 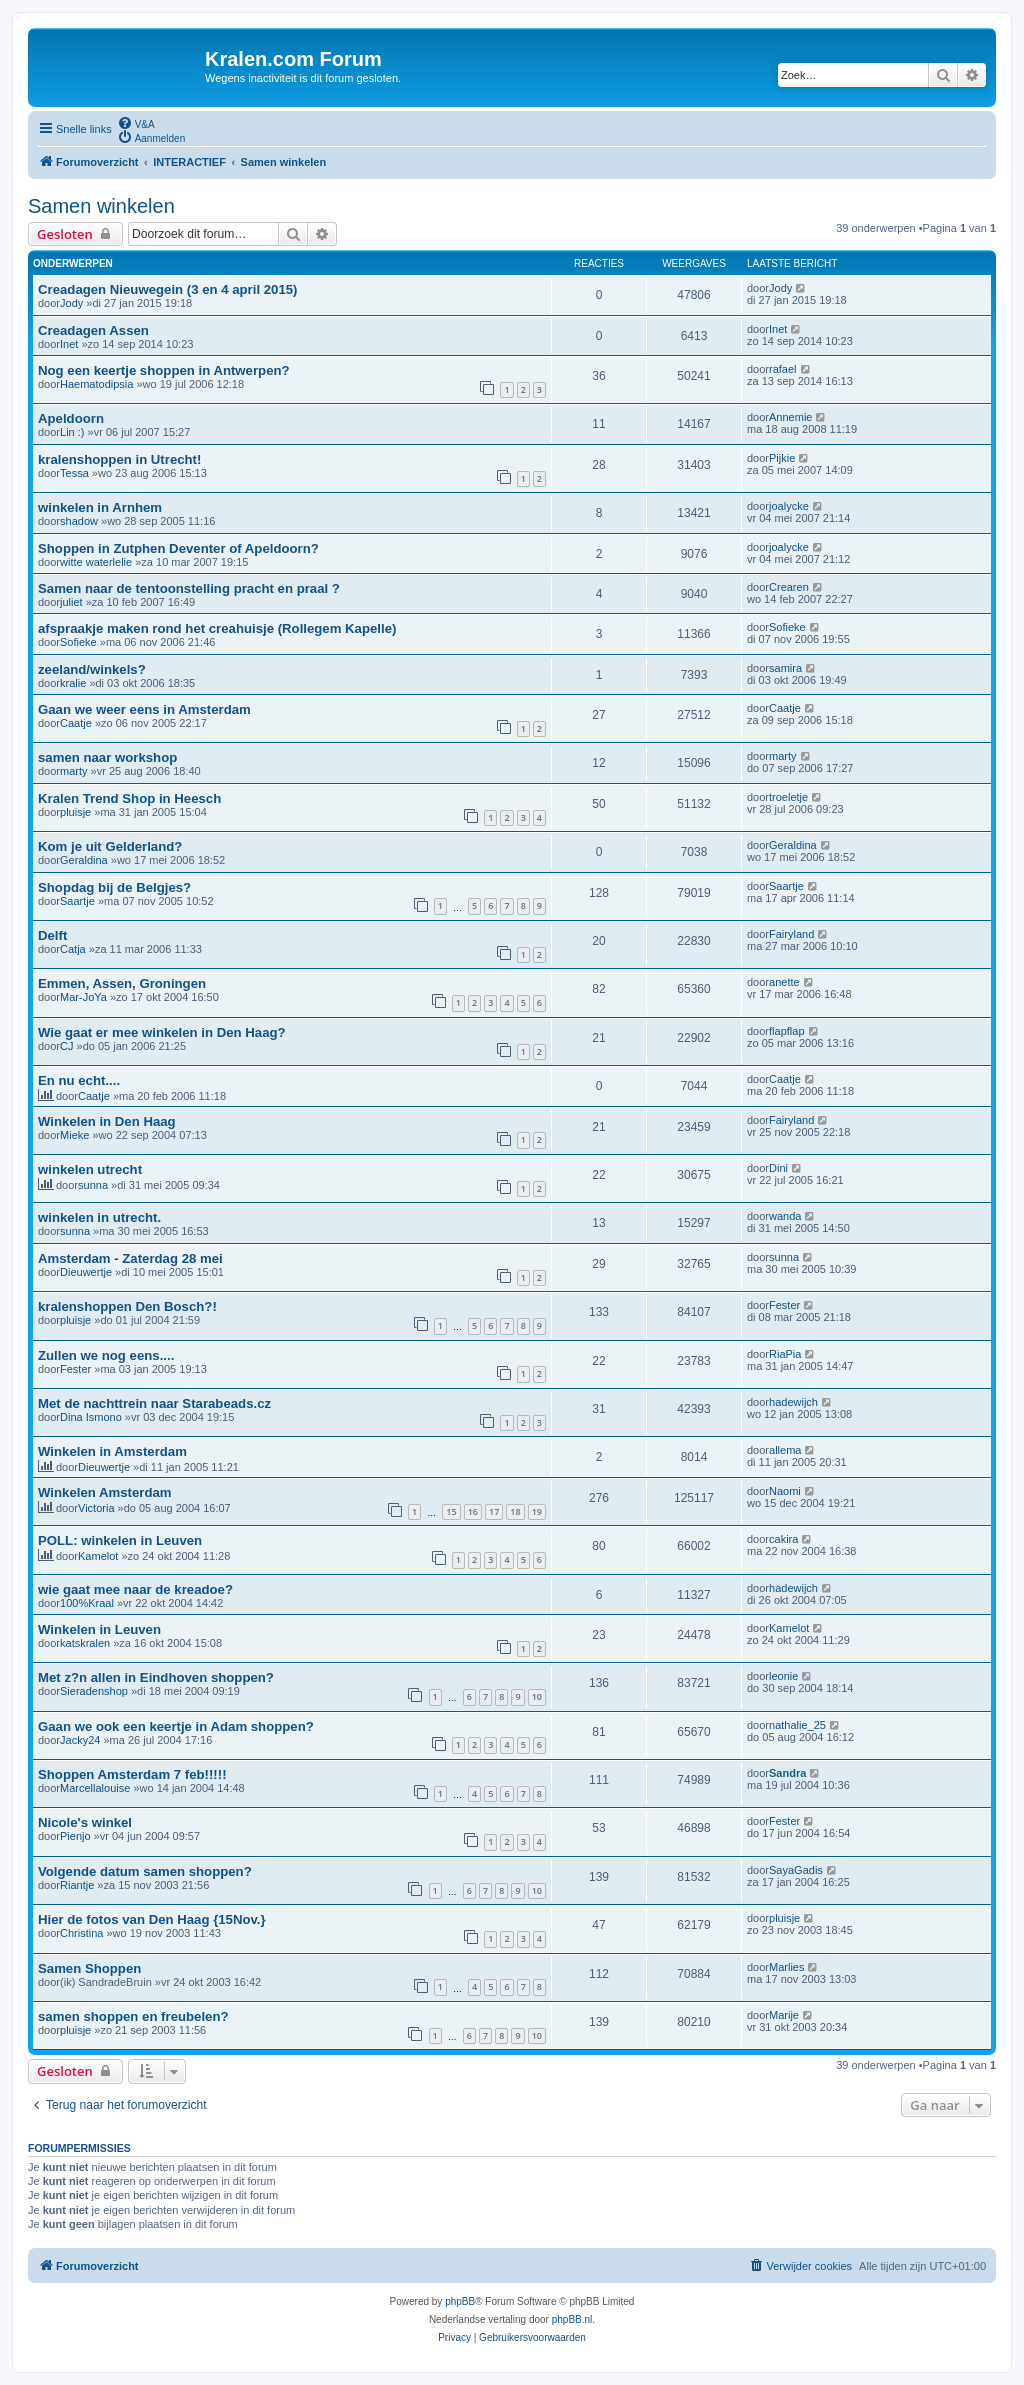 What do you see at coordinates (74, 1135) in the screenshot?
I see `Mieke` at bounding box center [74, 1135].